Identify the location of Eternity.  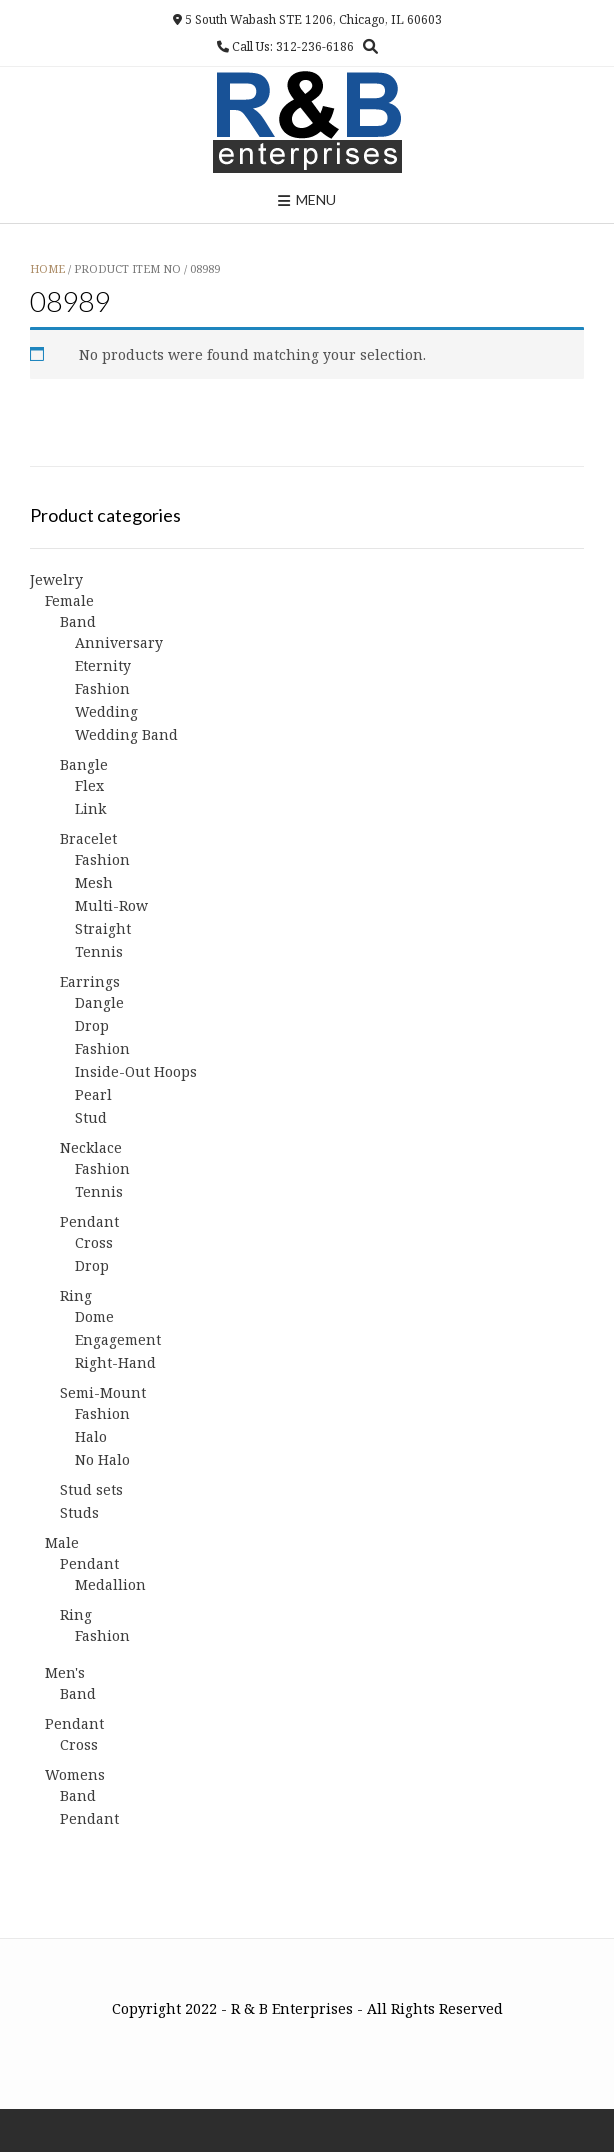
(103, 665).